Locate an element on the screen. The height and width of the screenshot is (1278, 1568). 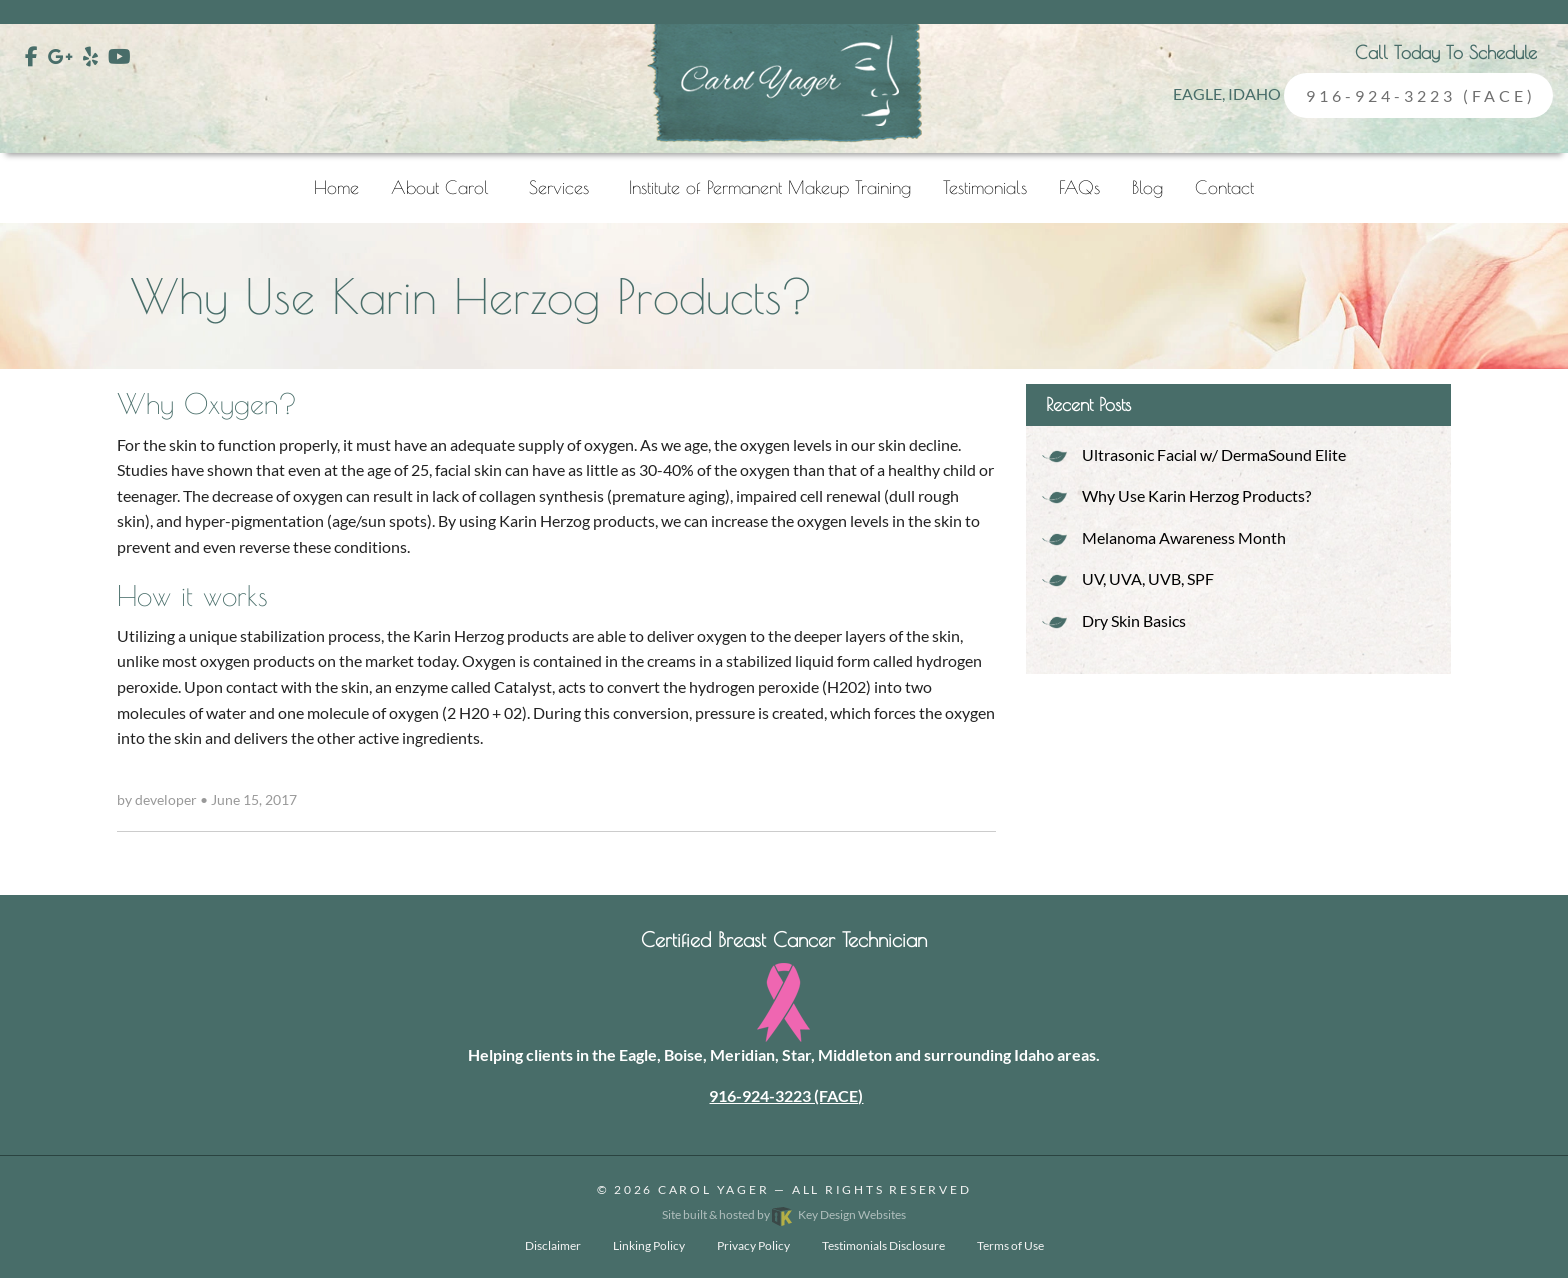
Contact [menuitem] is located at coordinates (1224, 187).